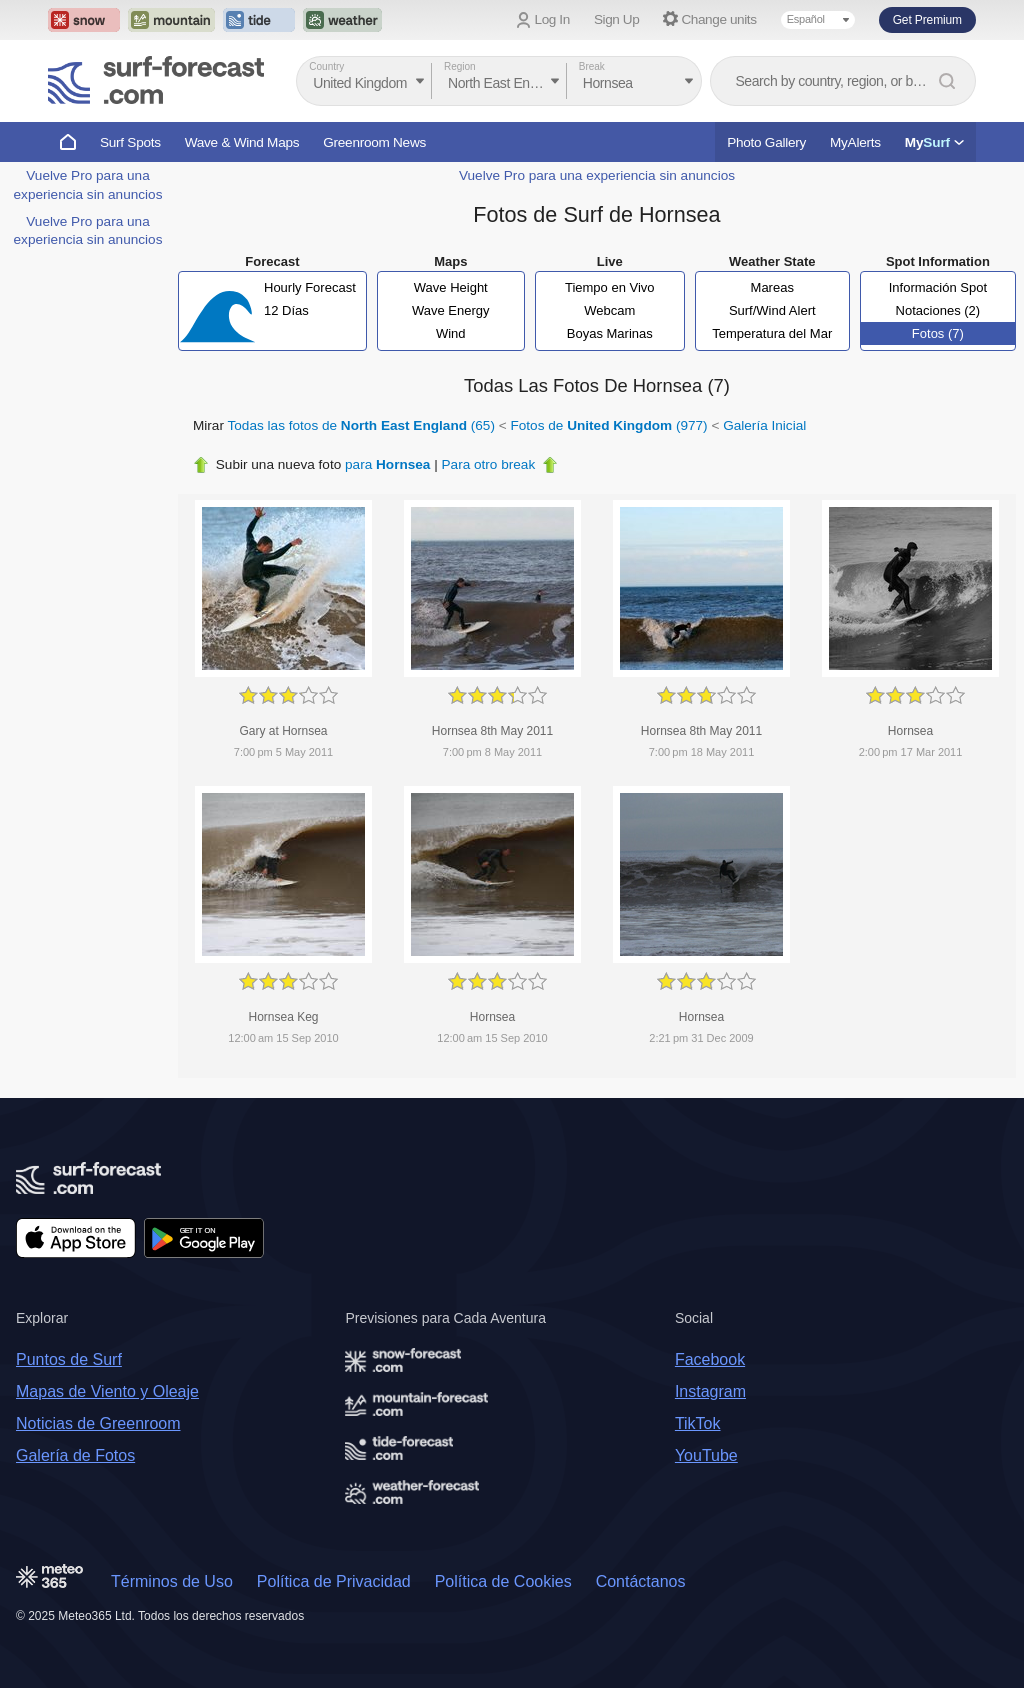 The width and height of the screenshot is (1024, 1688). Describe the element at coordinates (460, 66) in the screenshot. I see `Region` at that location.